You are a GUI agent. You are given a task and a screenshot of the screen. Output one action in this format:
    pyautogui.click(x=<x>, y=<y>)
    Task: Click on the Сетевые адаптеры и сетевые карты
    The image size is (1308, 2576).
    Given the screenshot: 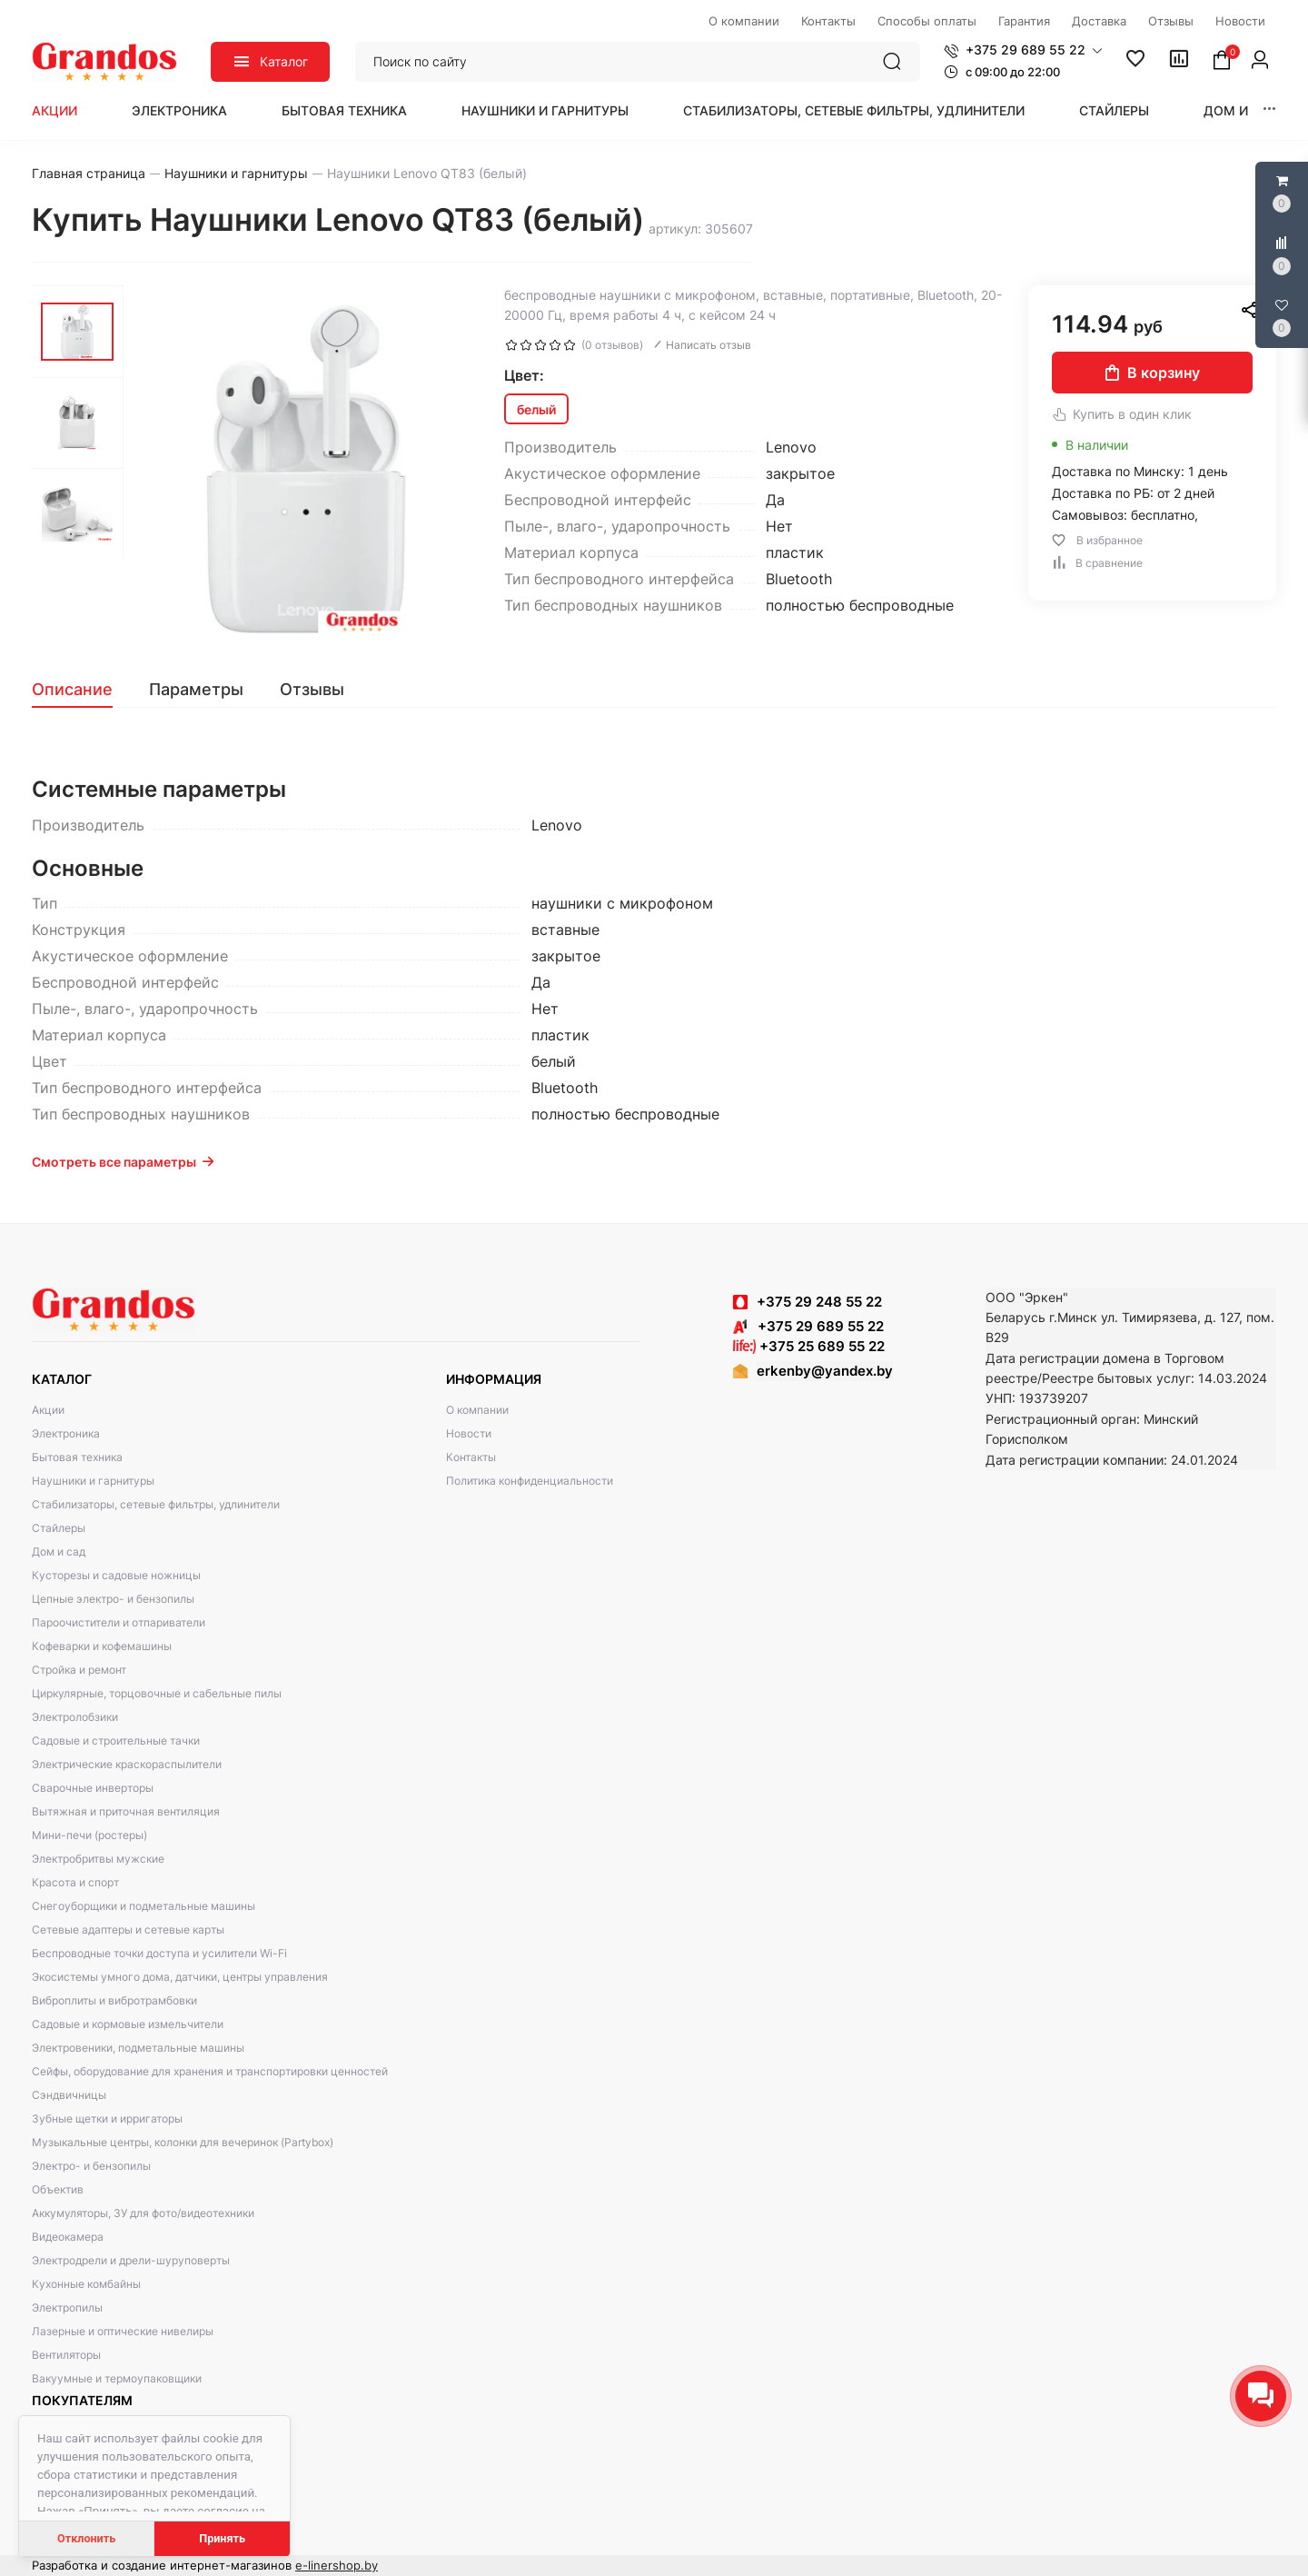 What is the action you would take?
    pyautogui.click(x=128, y=1929)
    